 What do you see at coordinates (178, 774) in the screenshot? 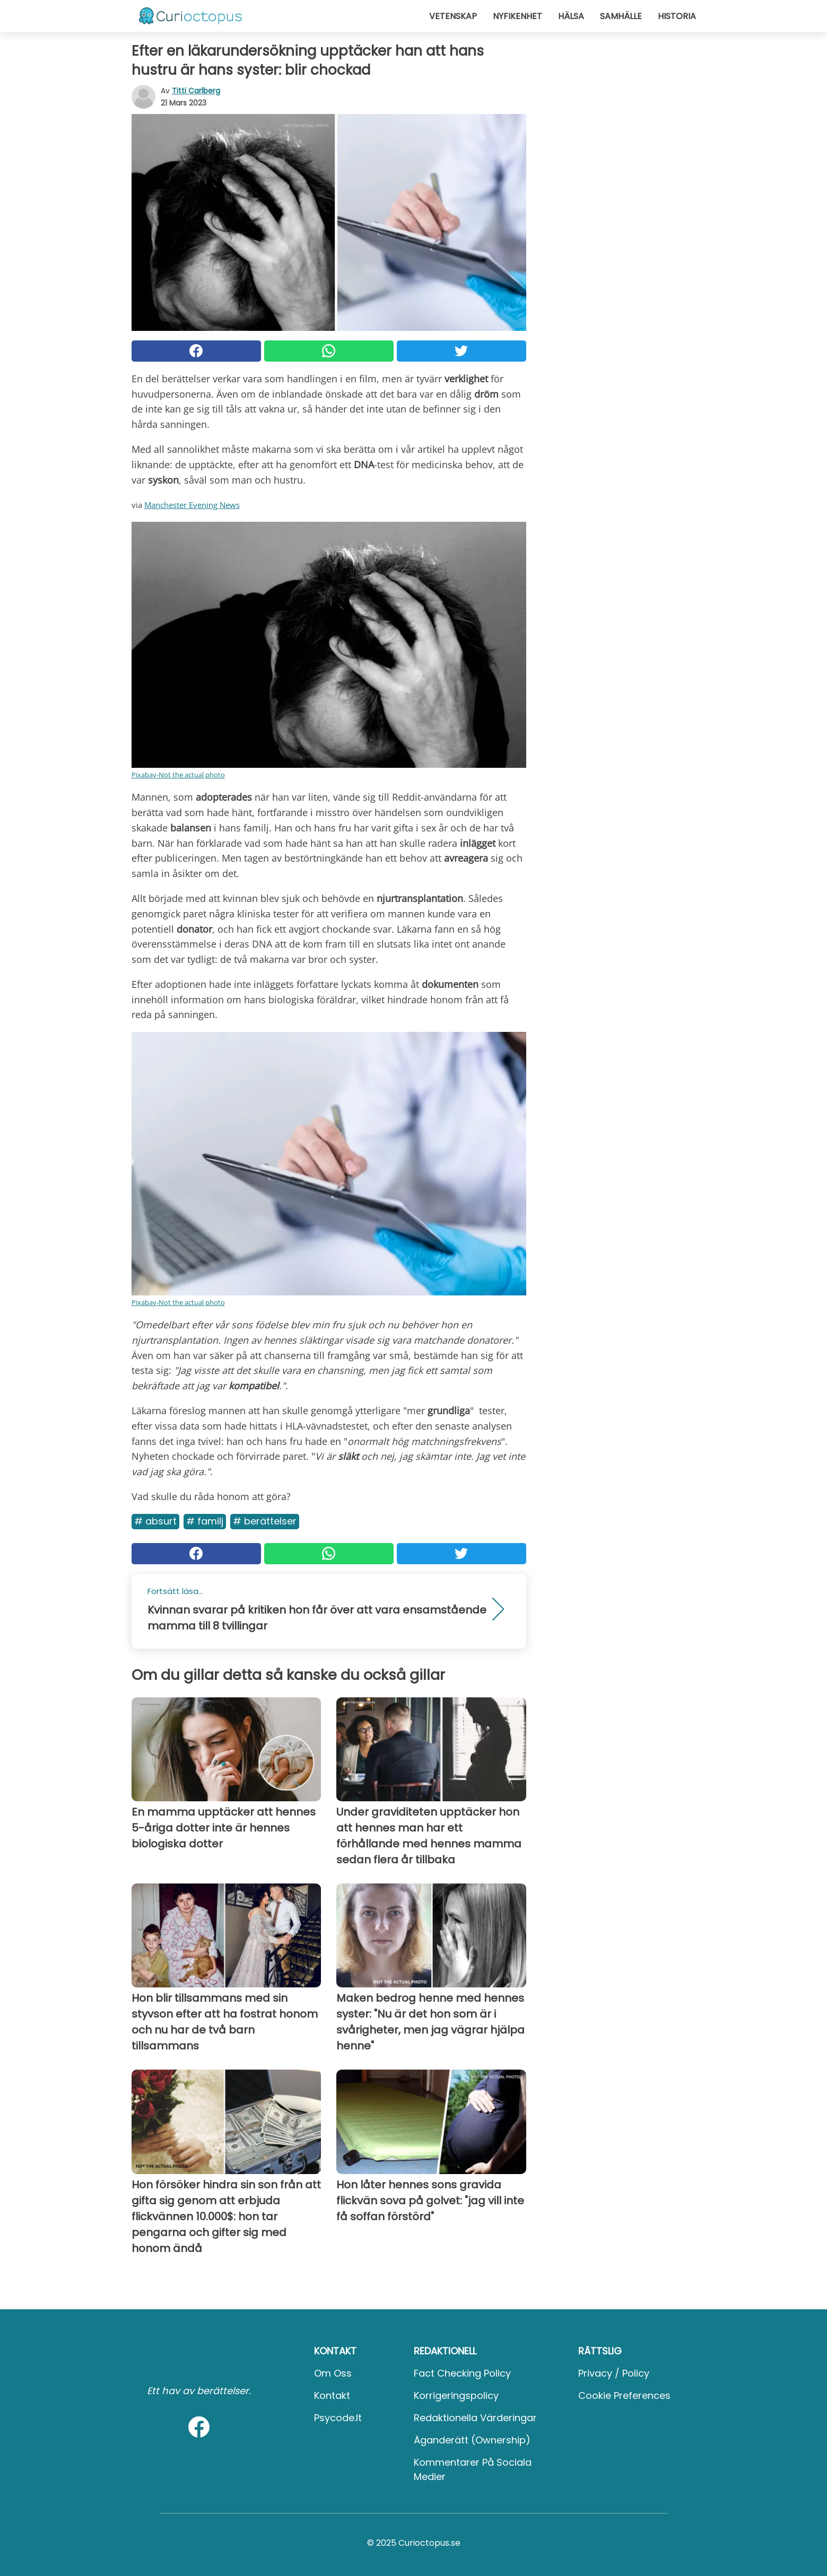
I see `Pixabay-Not the actual photo` at bounding box center [178, 774].